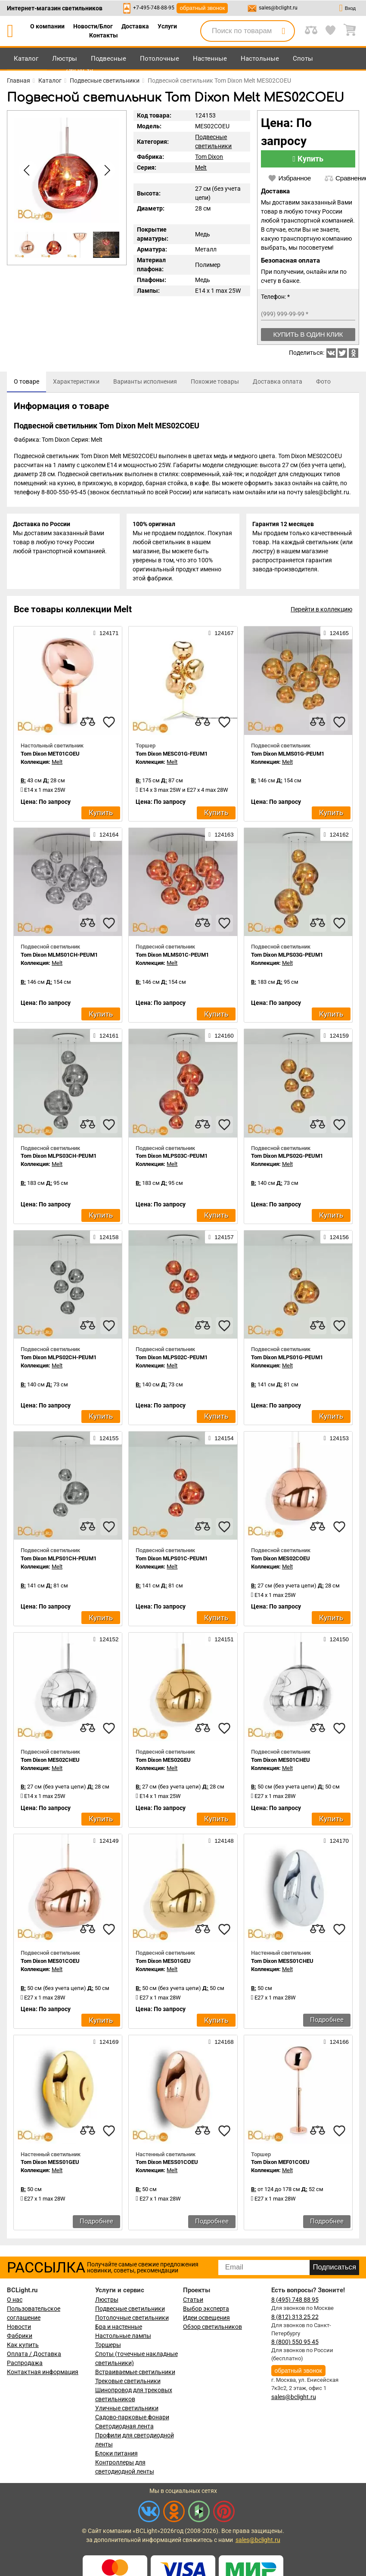 This screenshot has width=366, height=2576. I want to click on Tom Dixon MLPS01G-PEUM1, so click(287, 1358).